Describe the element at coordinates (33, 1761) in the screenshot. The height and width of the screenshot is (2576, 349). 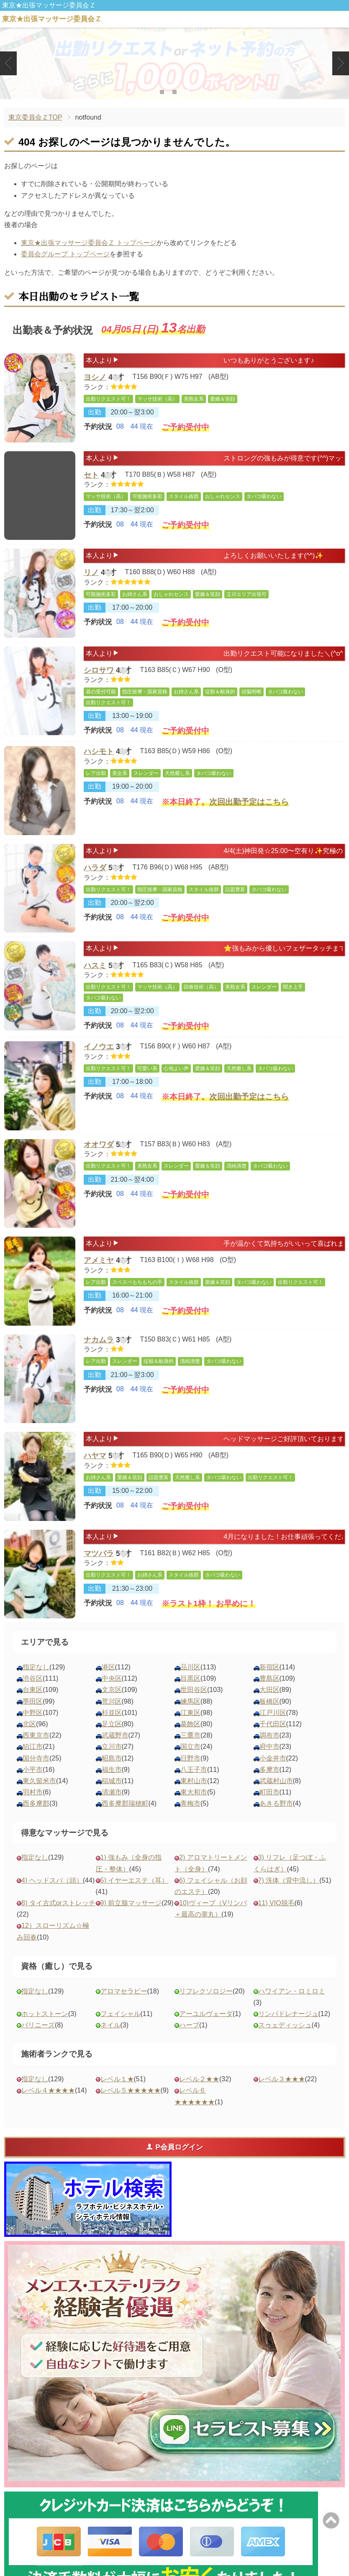
I see `狛江市` at that location.